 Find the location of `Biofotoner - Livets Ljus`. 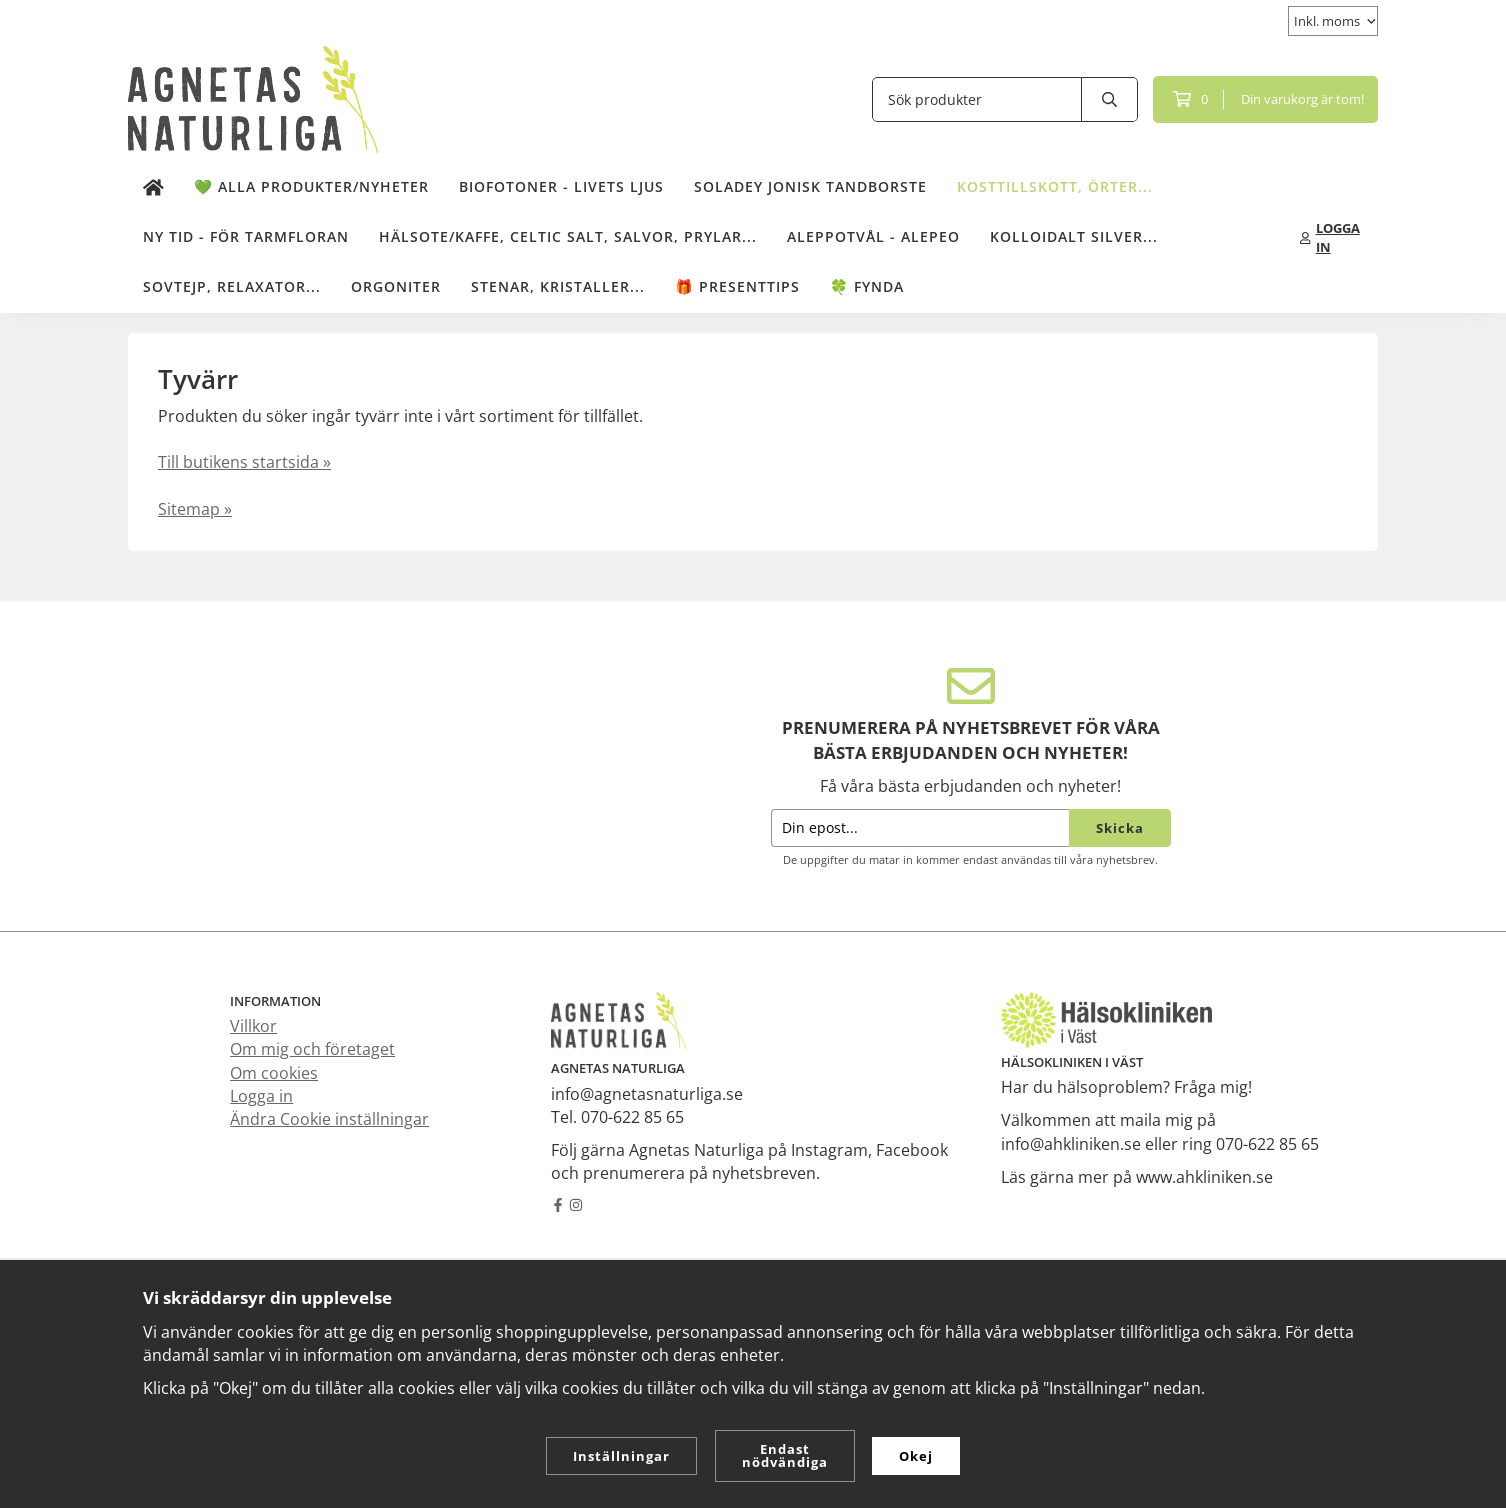

Biofotoner - Livets Ljus is located at coordinates (561, 186).